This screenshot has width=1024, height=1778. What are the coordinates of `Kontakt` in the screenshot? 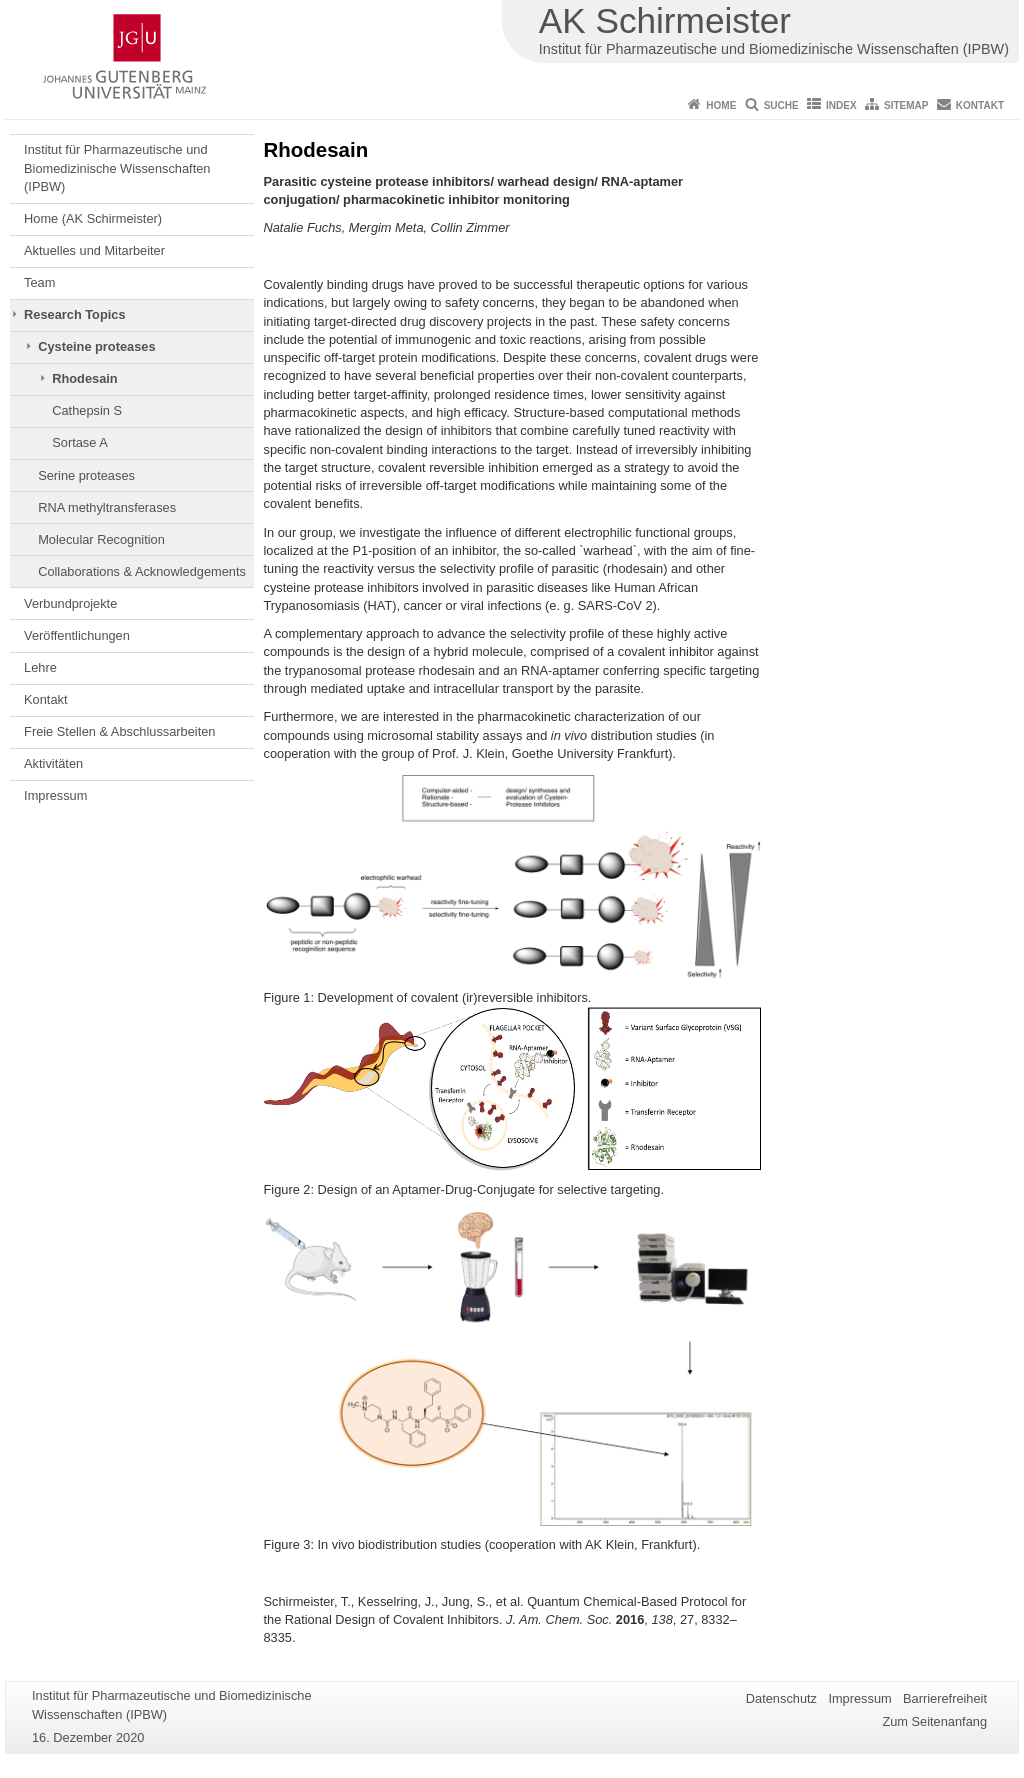 It's located at (980, 105).